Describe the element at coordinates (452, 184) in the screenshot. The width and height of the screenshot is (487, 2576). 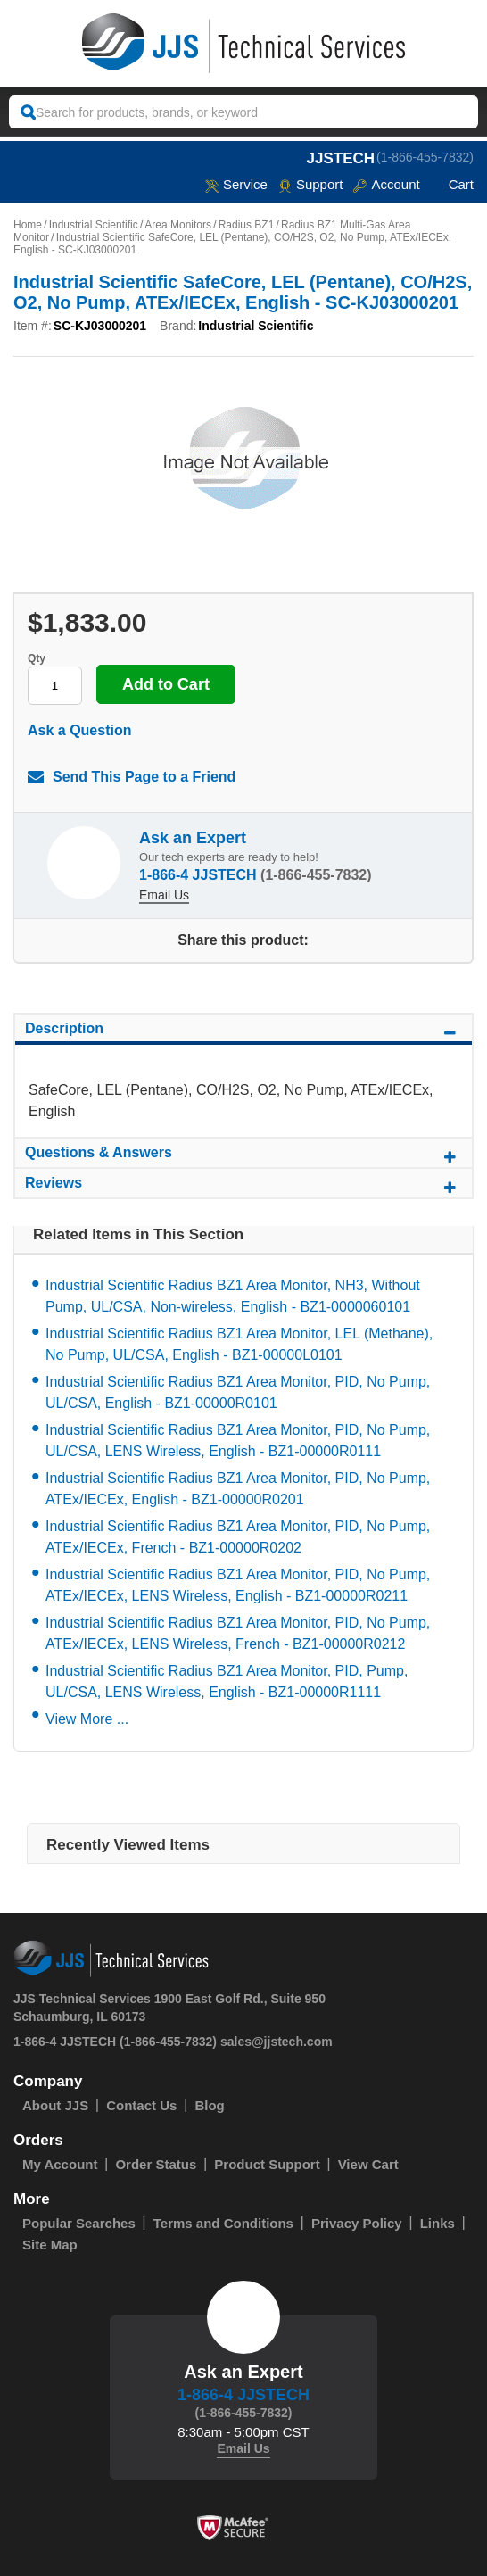
I see `Cart` at that location.